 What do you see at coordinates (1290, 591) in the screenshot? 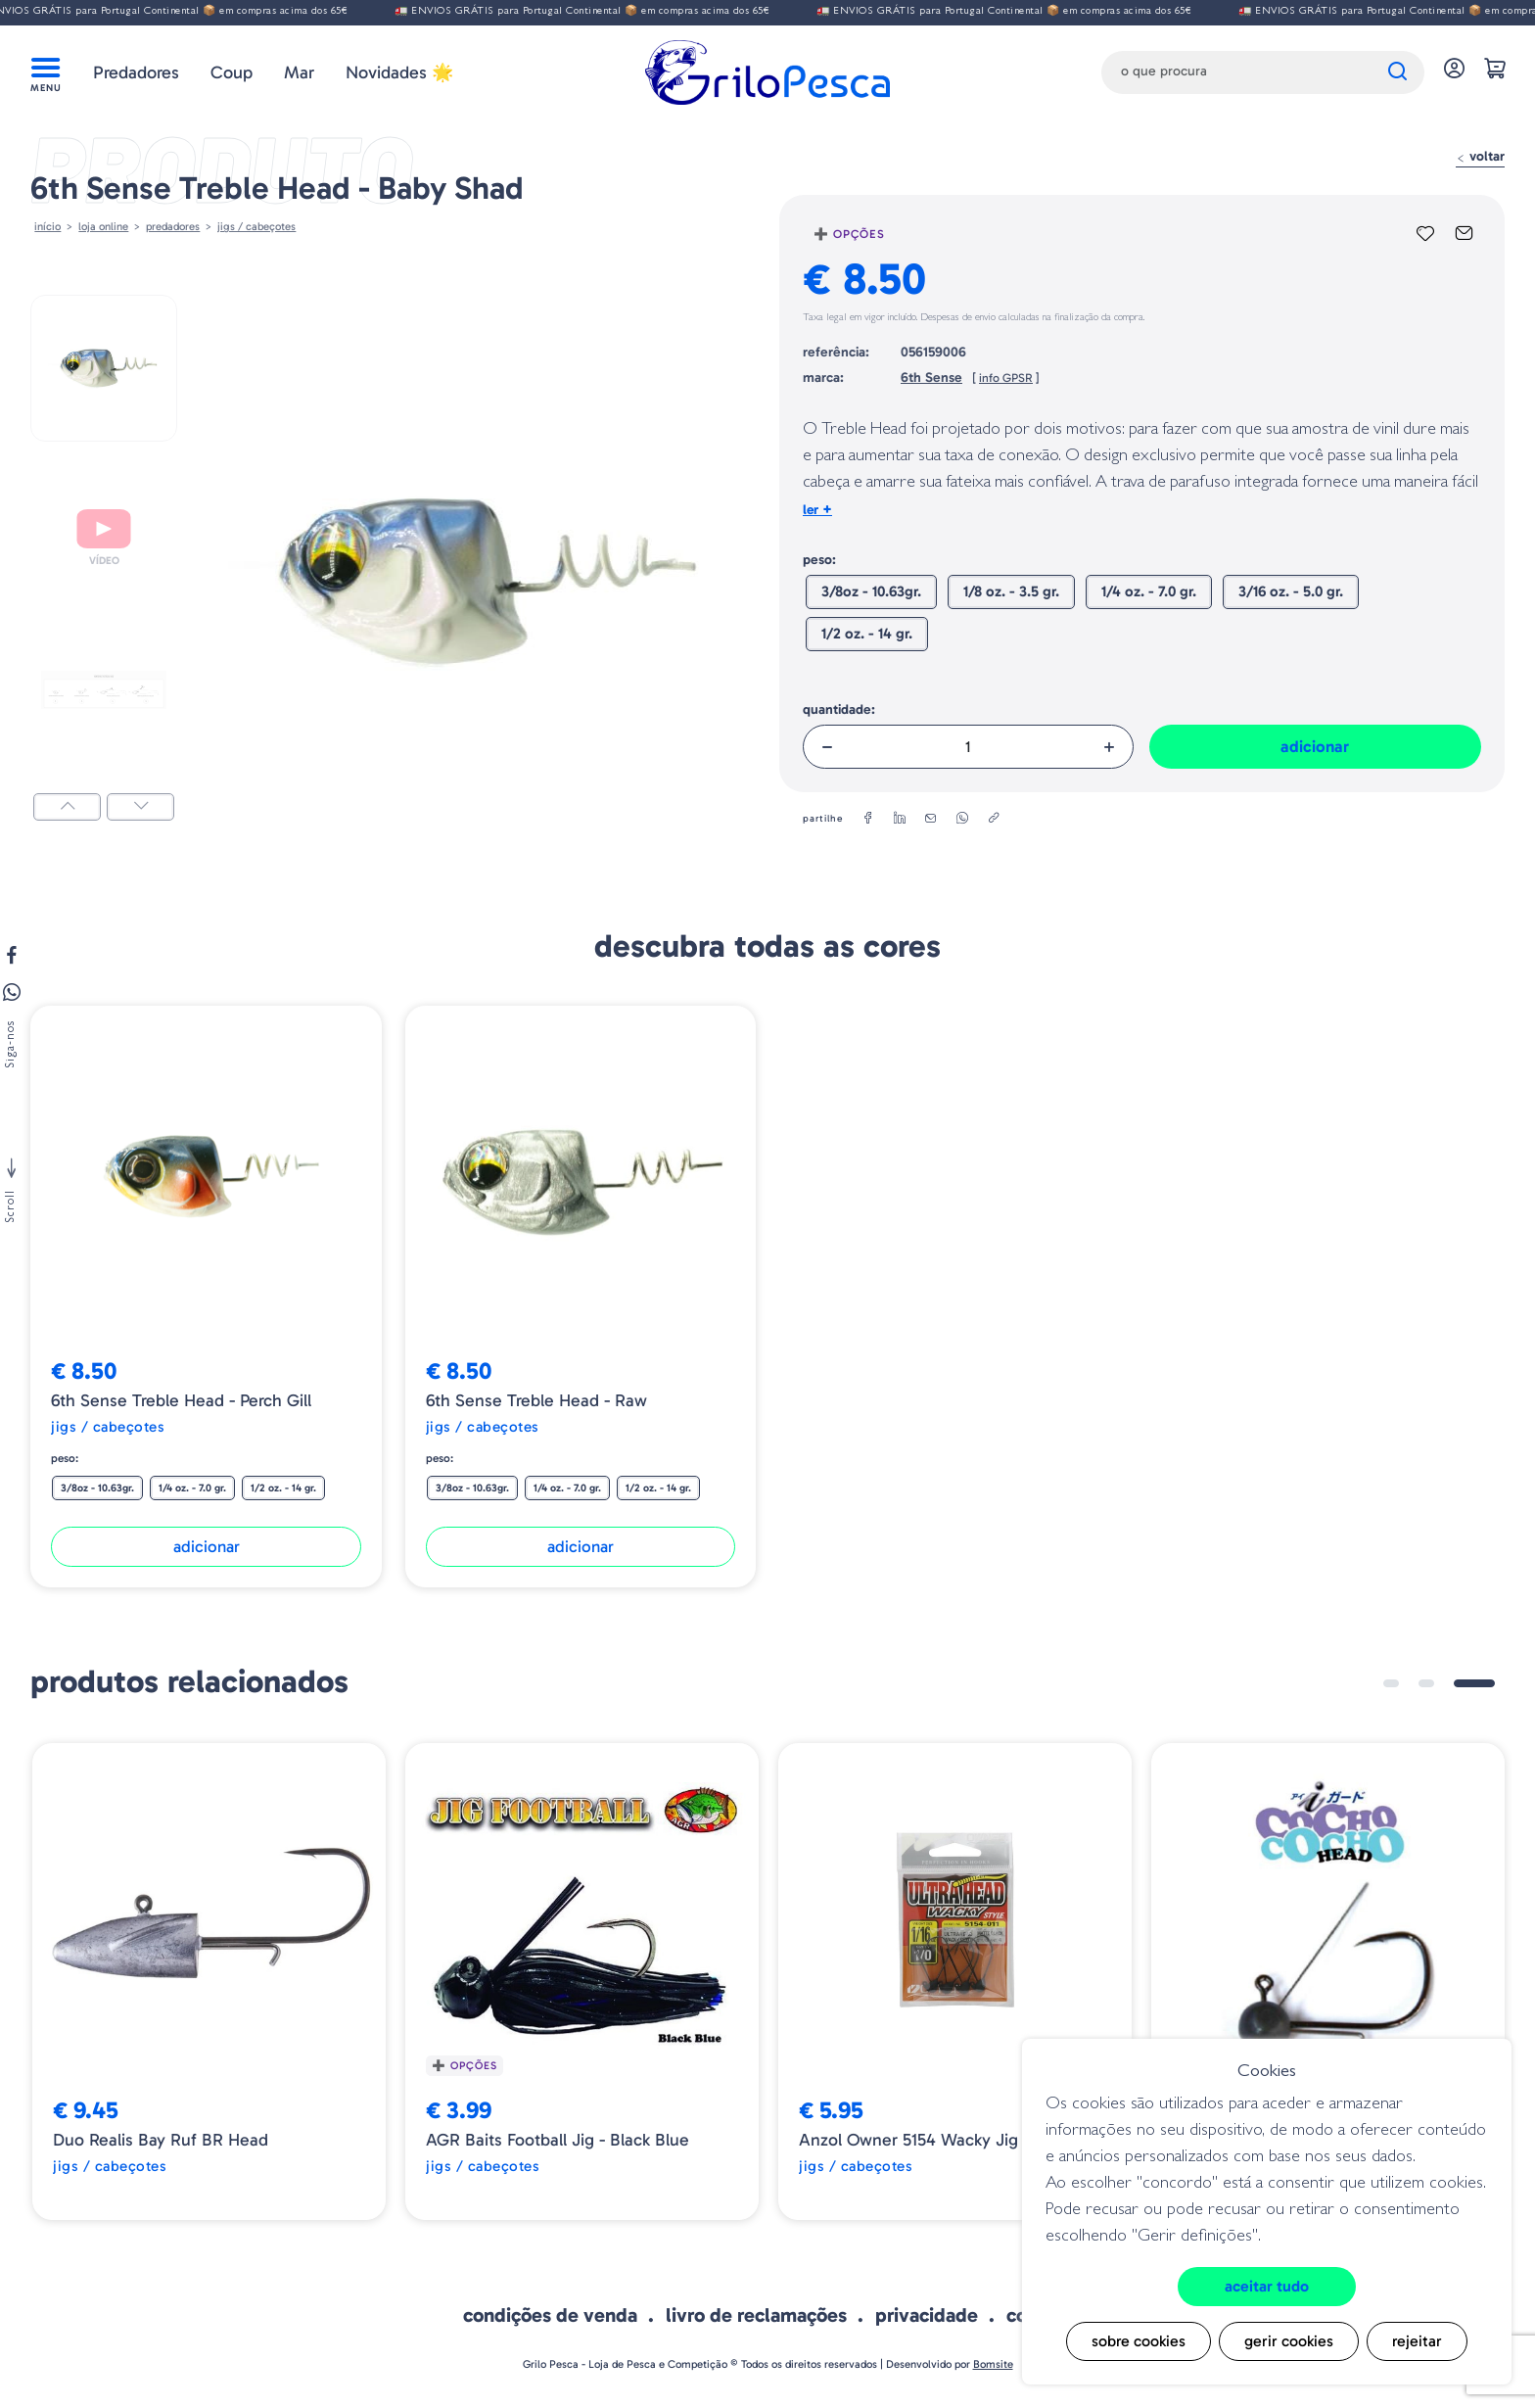
I see `3/16 oz. - 5.0 gr.` at bounding box center [1290, 591].